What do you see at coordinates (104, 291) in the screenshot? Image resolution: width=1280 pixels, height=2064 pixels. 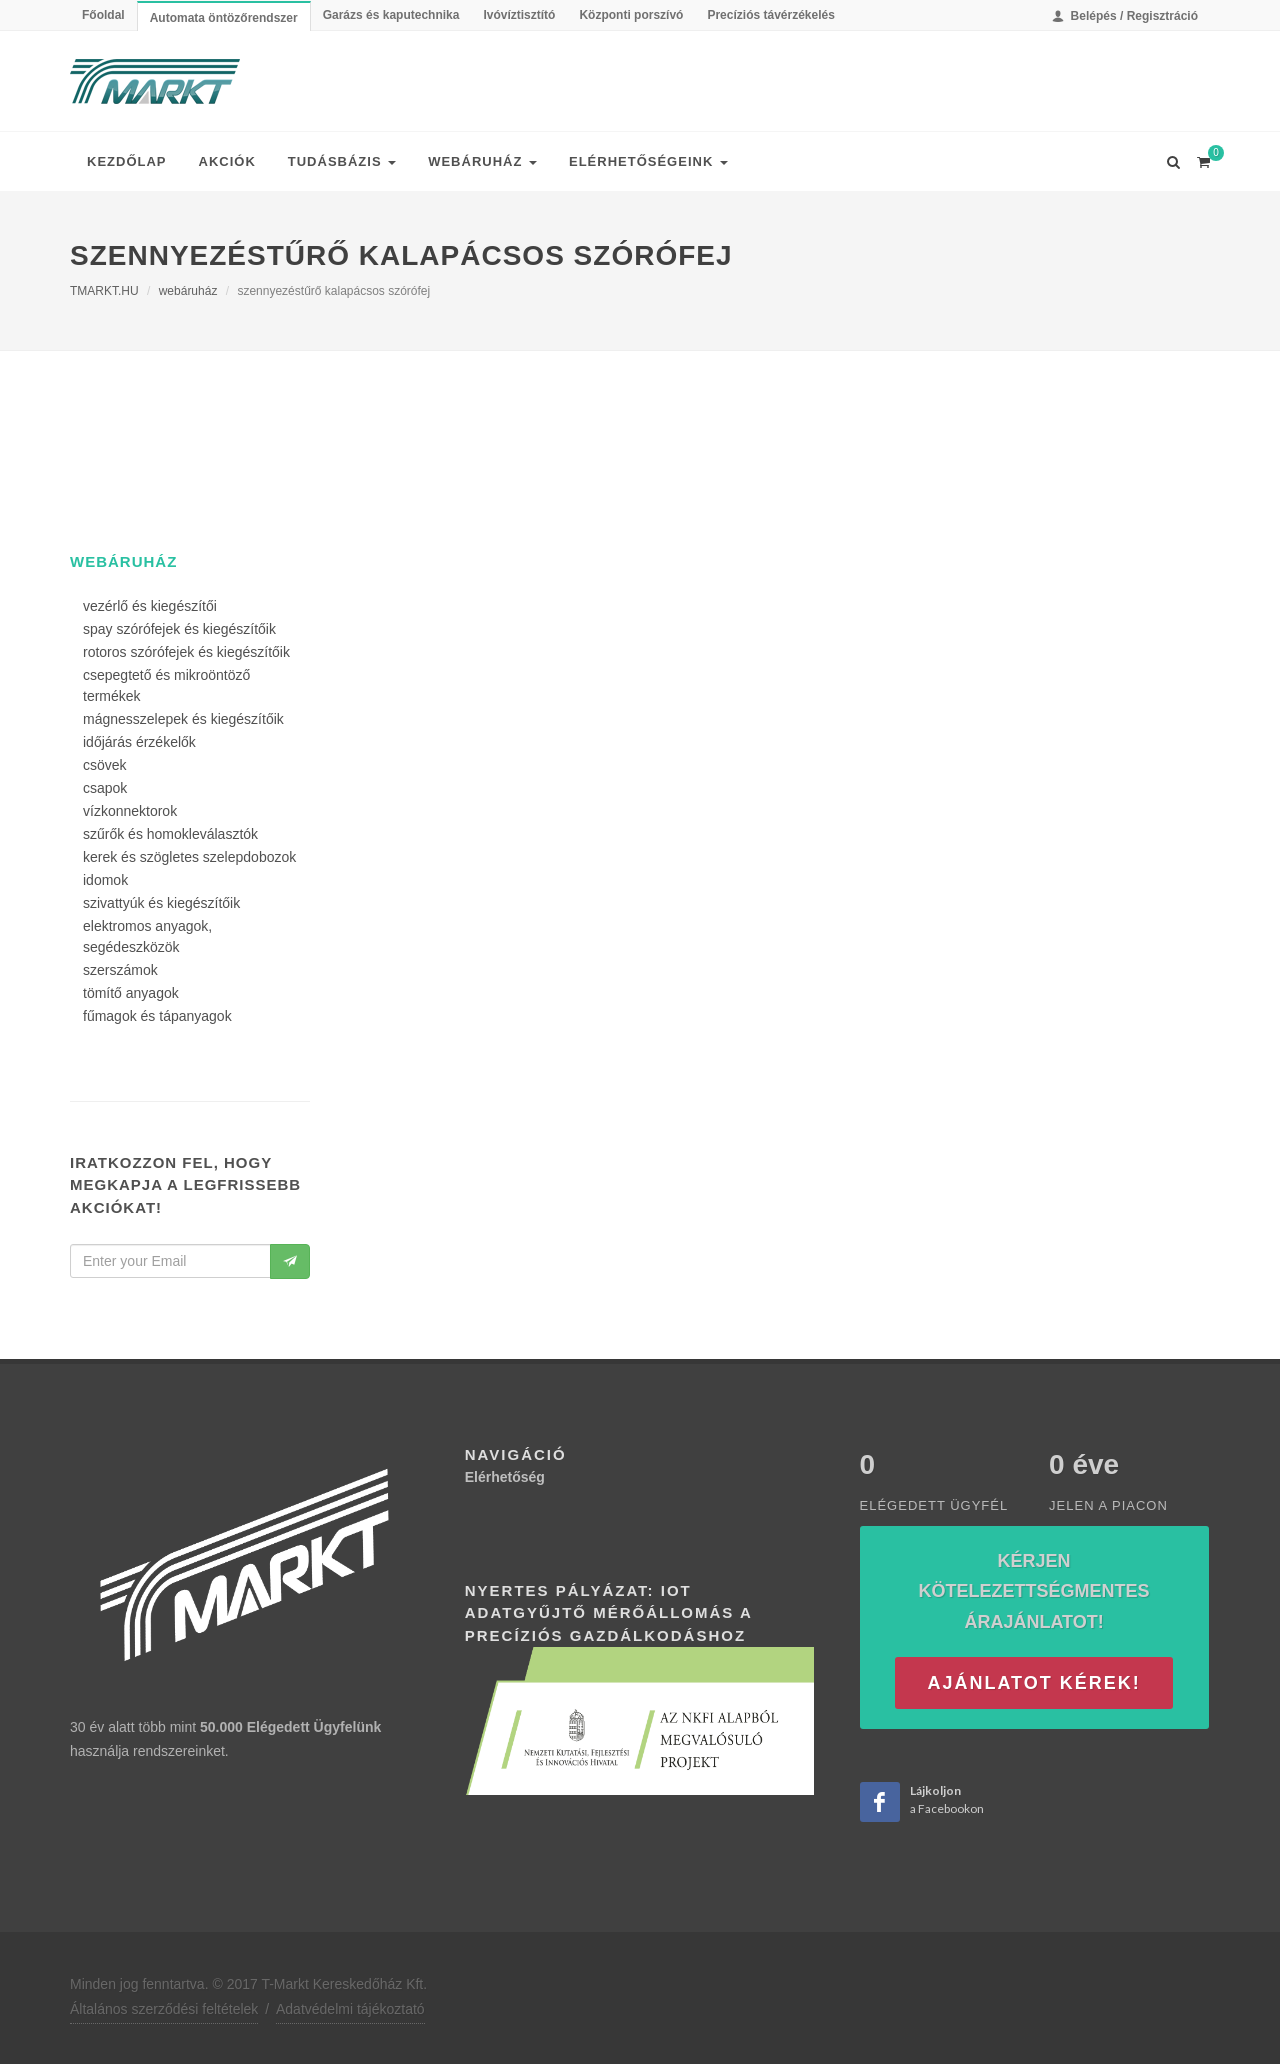 I see `TMARKT.HU` at bounding box center [104, 291].